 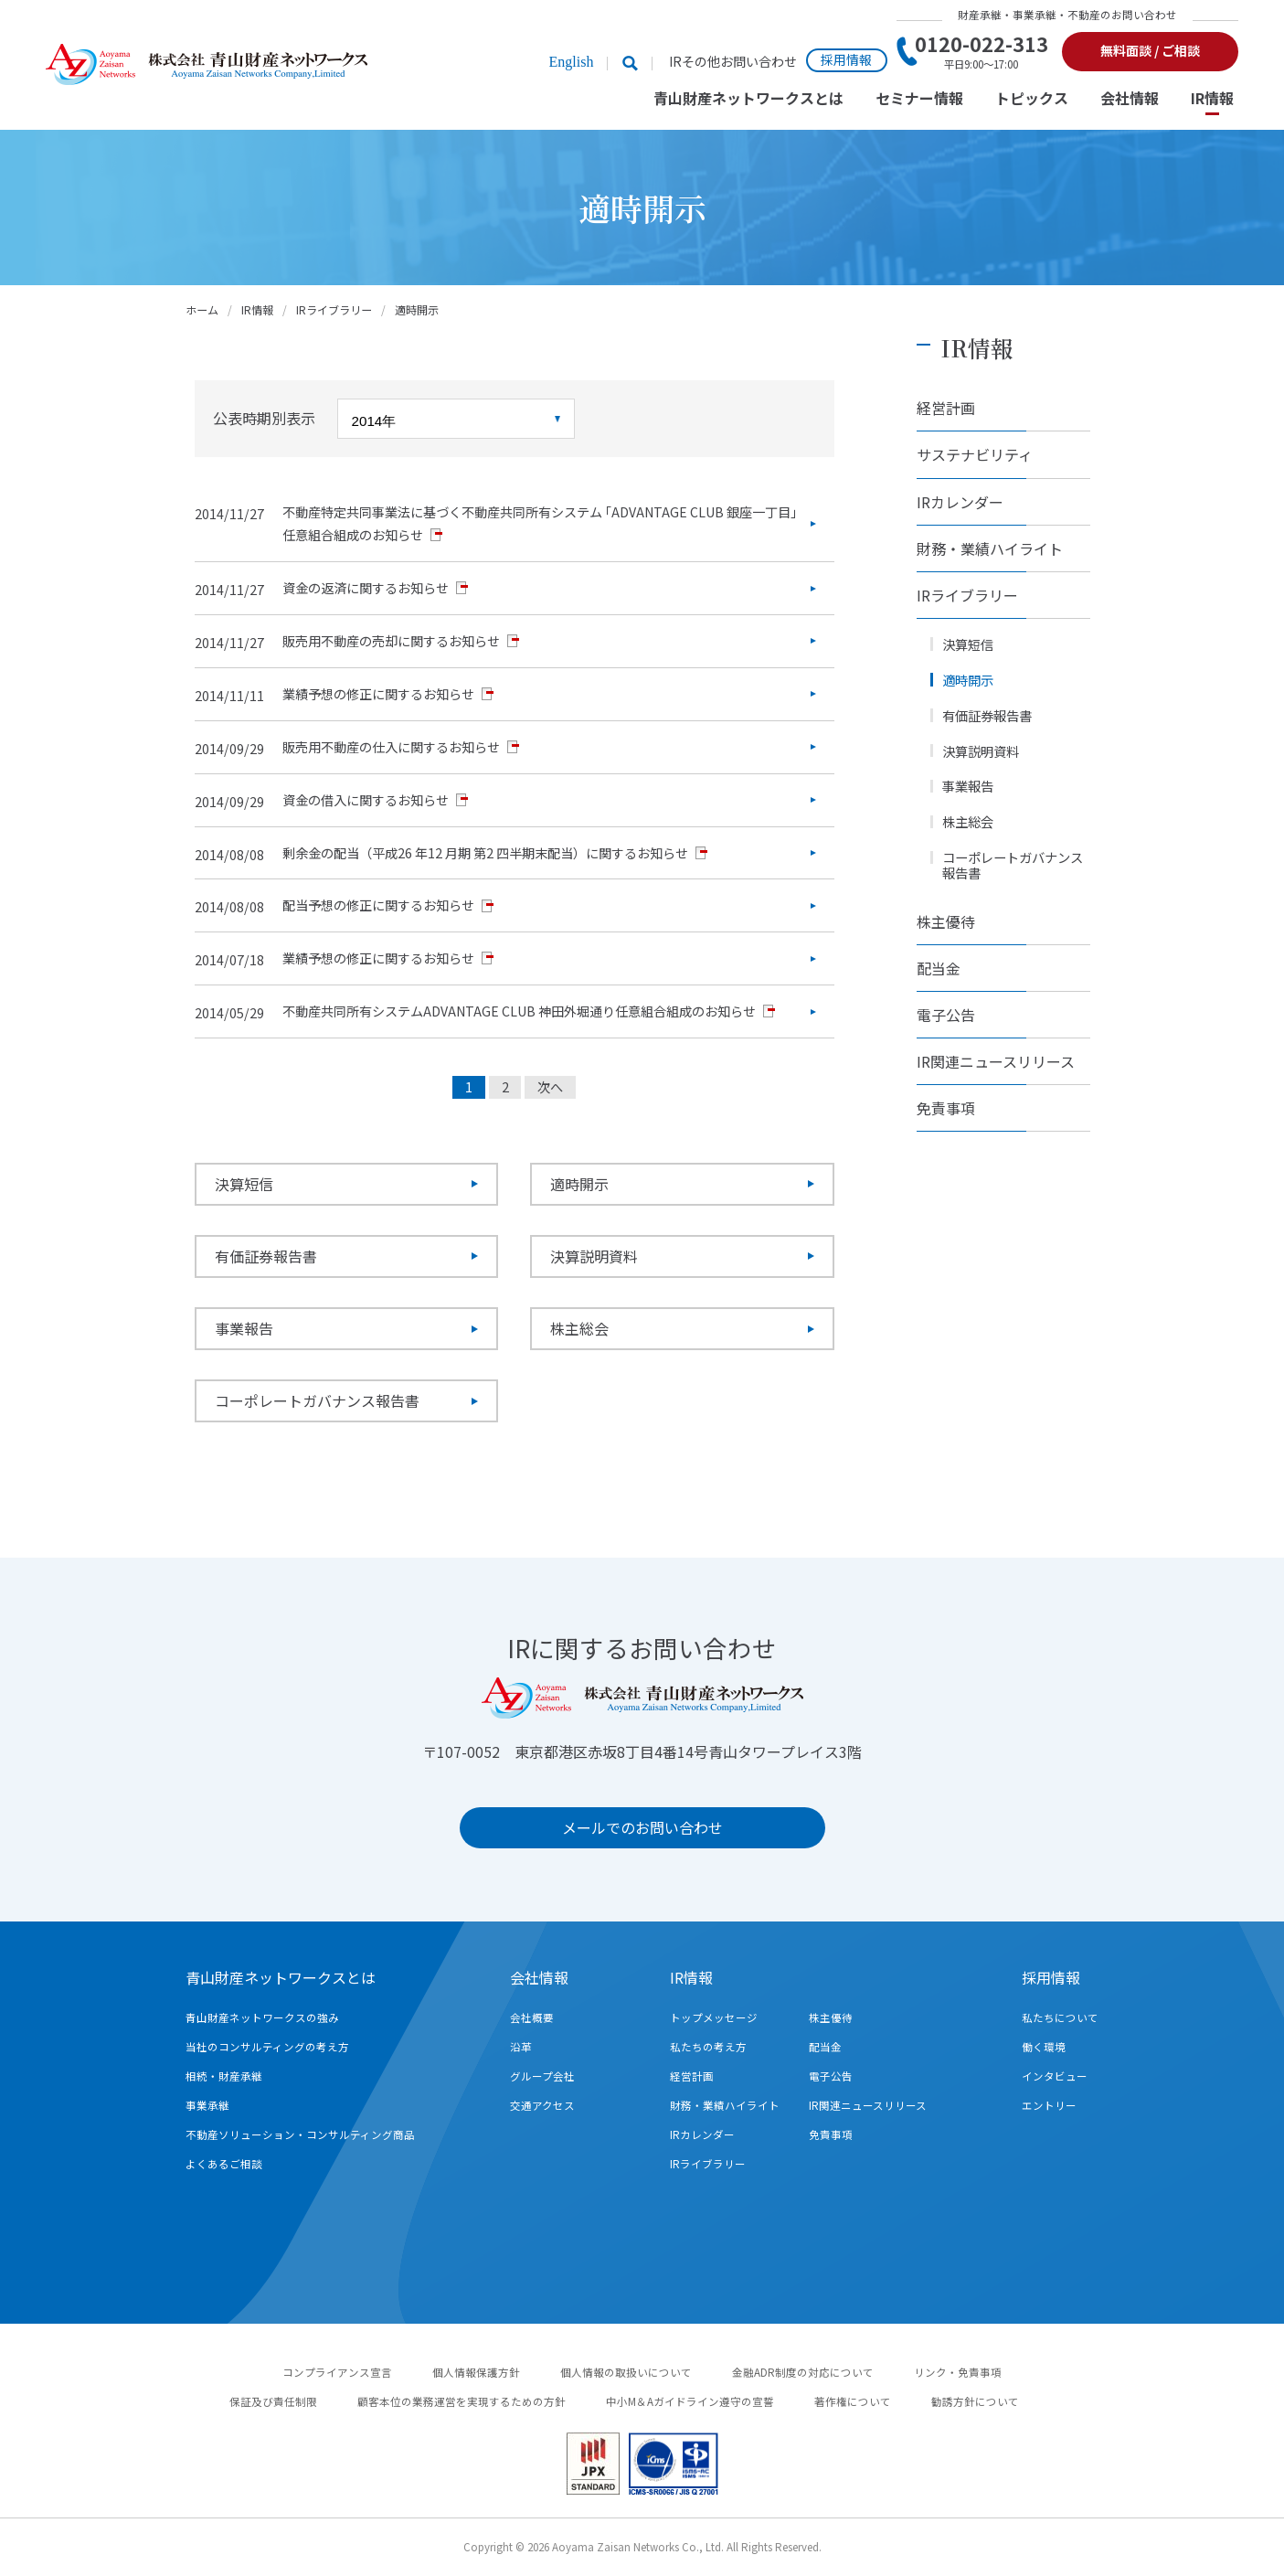 What do you see at coordinates (958, 2372) in the screenshot?
I see `リンク・免責事項` at bounding box center [958, 2372].